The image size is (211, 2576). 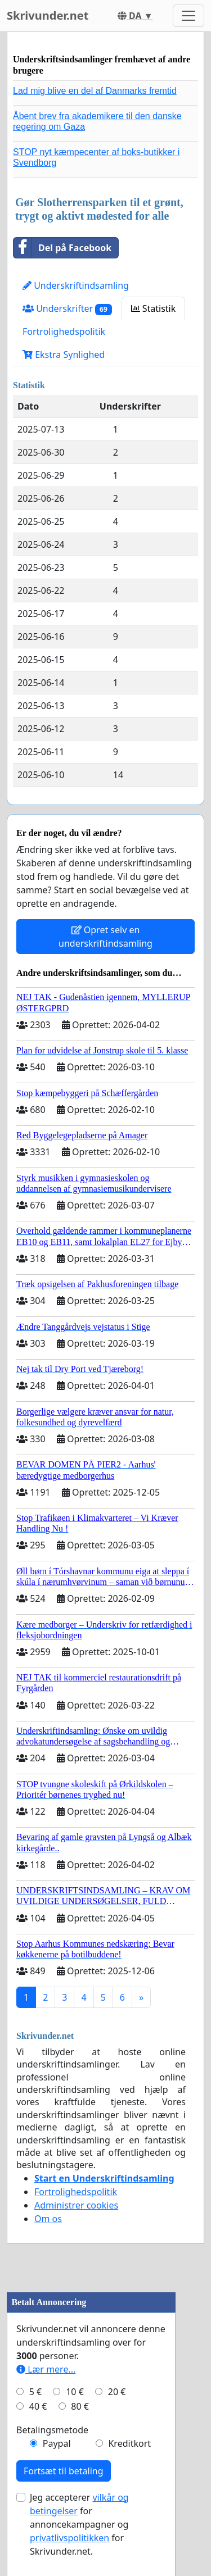 What do you see at coordinates (80, 2406) in the screenshot?
I see `80 €` at bounding box center [80, 2406].